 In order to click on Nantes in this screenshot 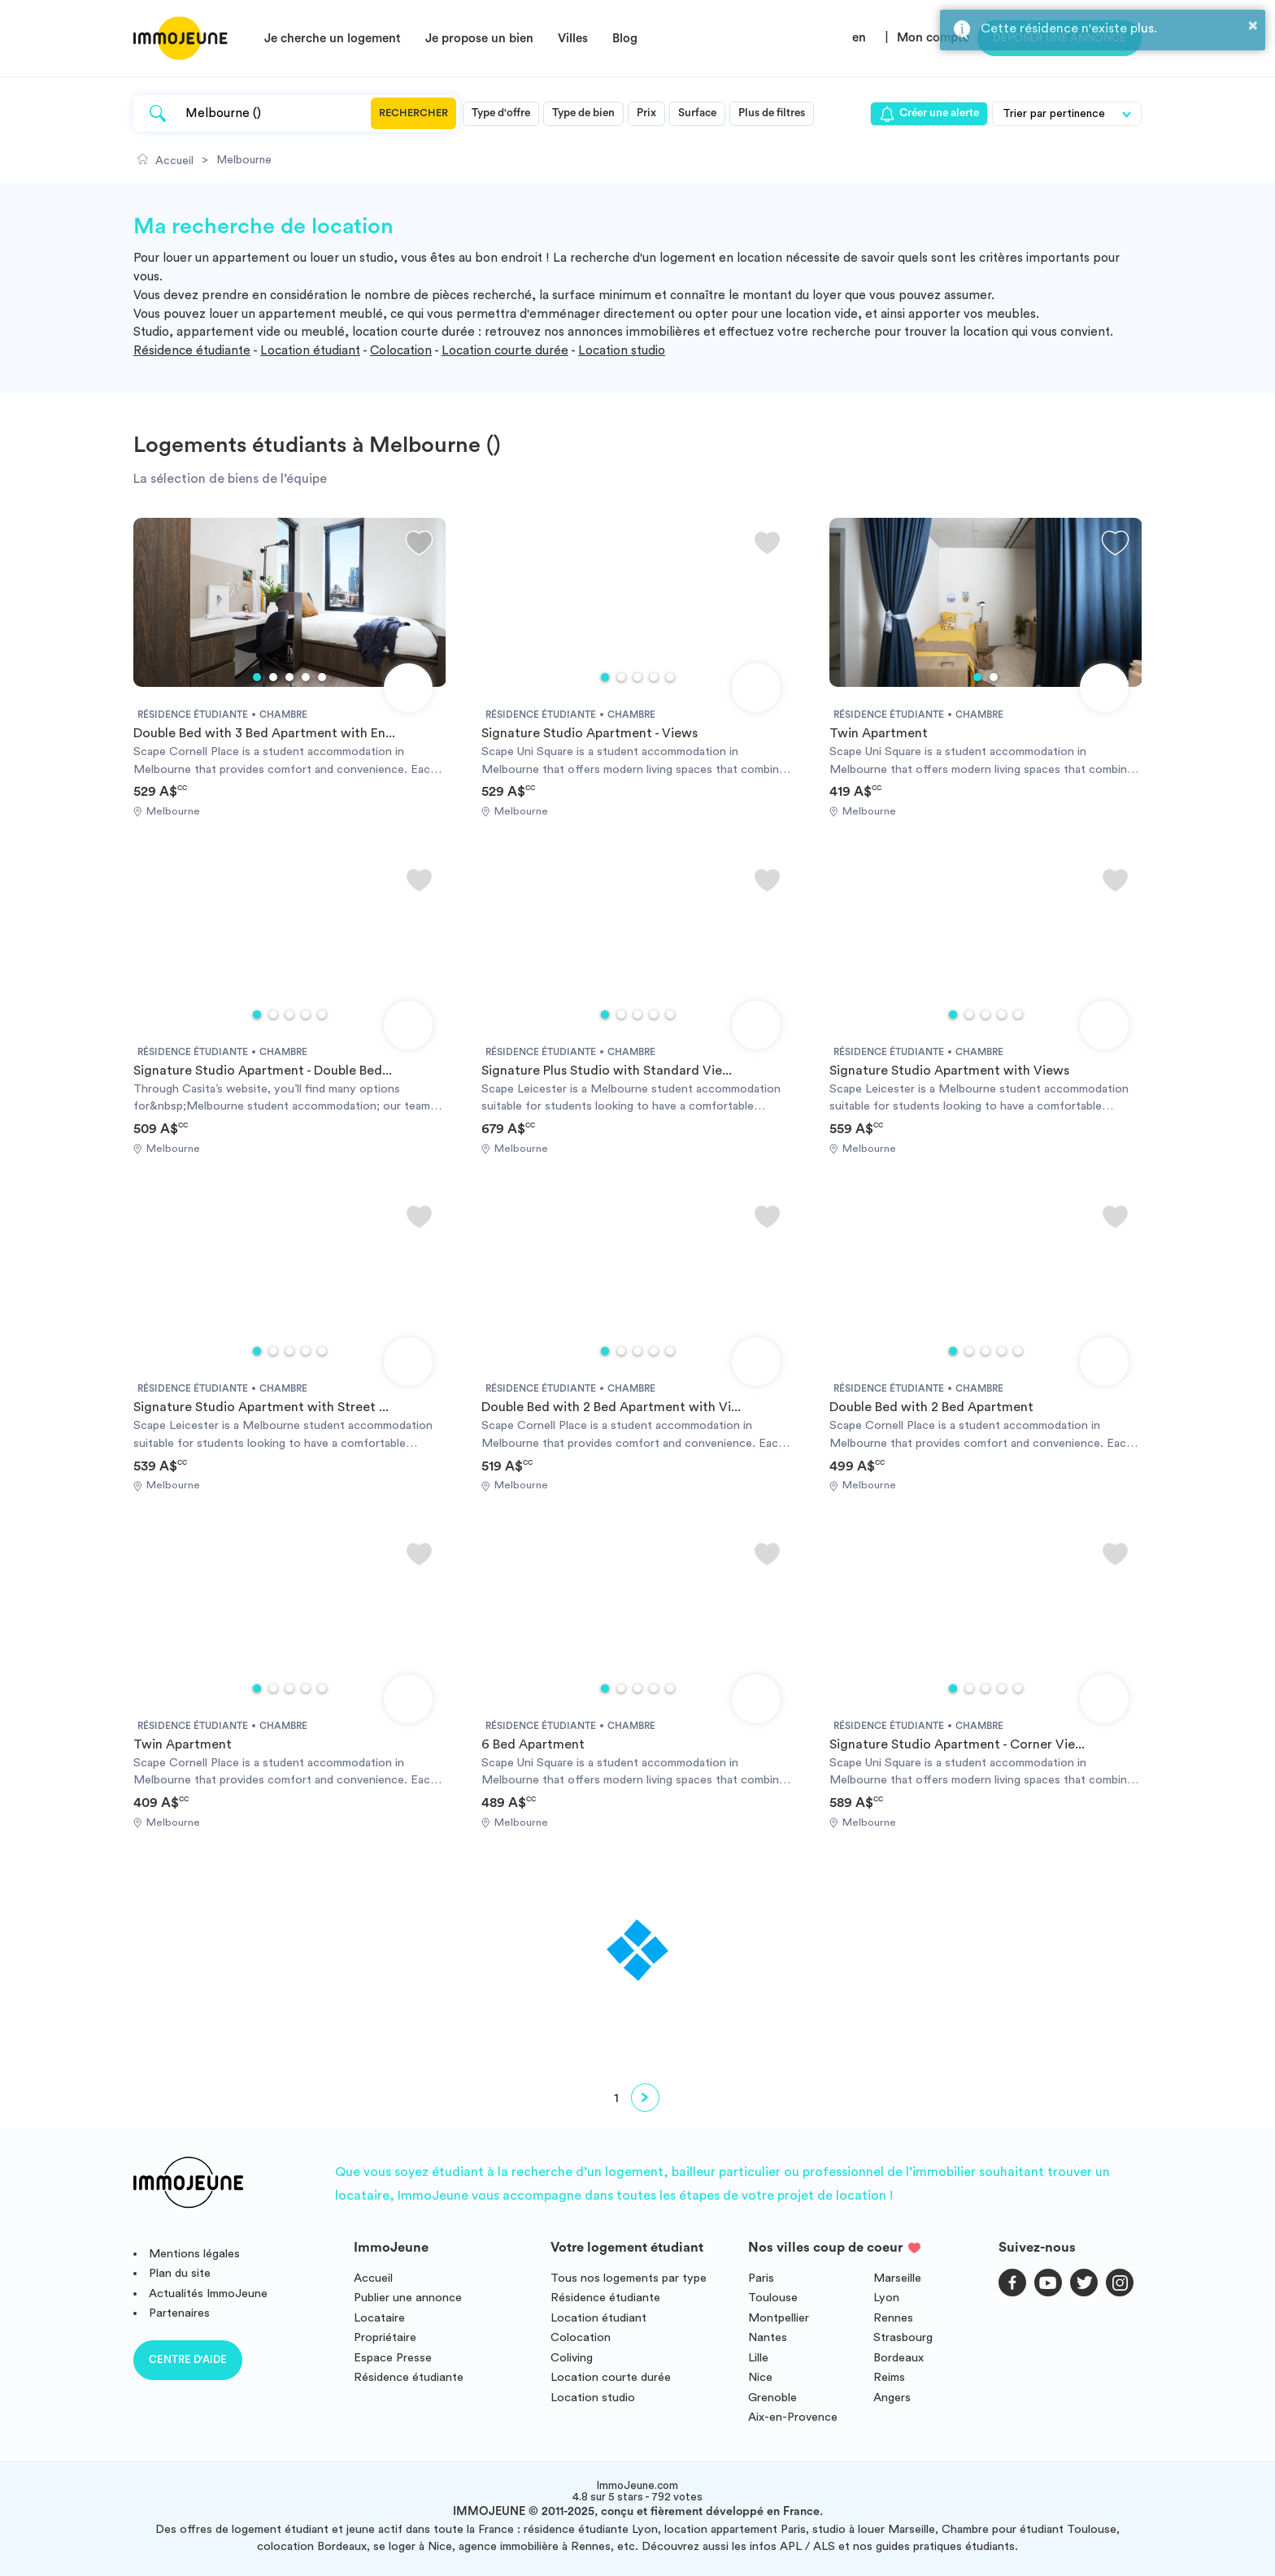, I will do `click(767, 2337)`.